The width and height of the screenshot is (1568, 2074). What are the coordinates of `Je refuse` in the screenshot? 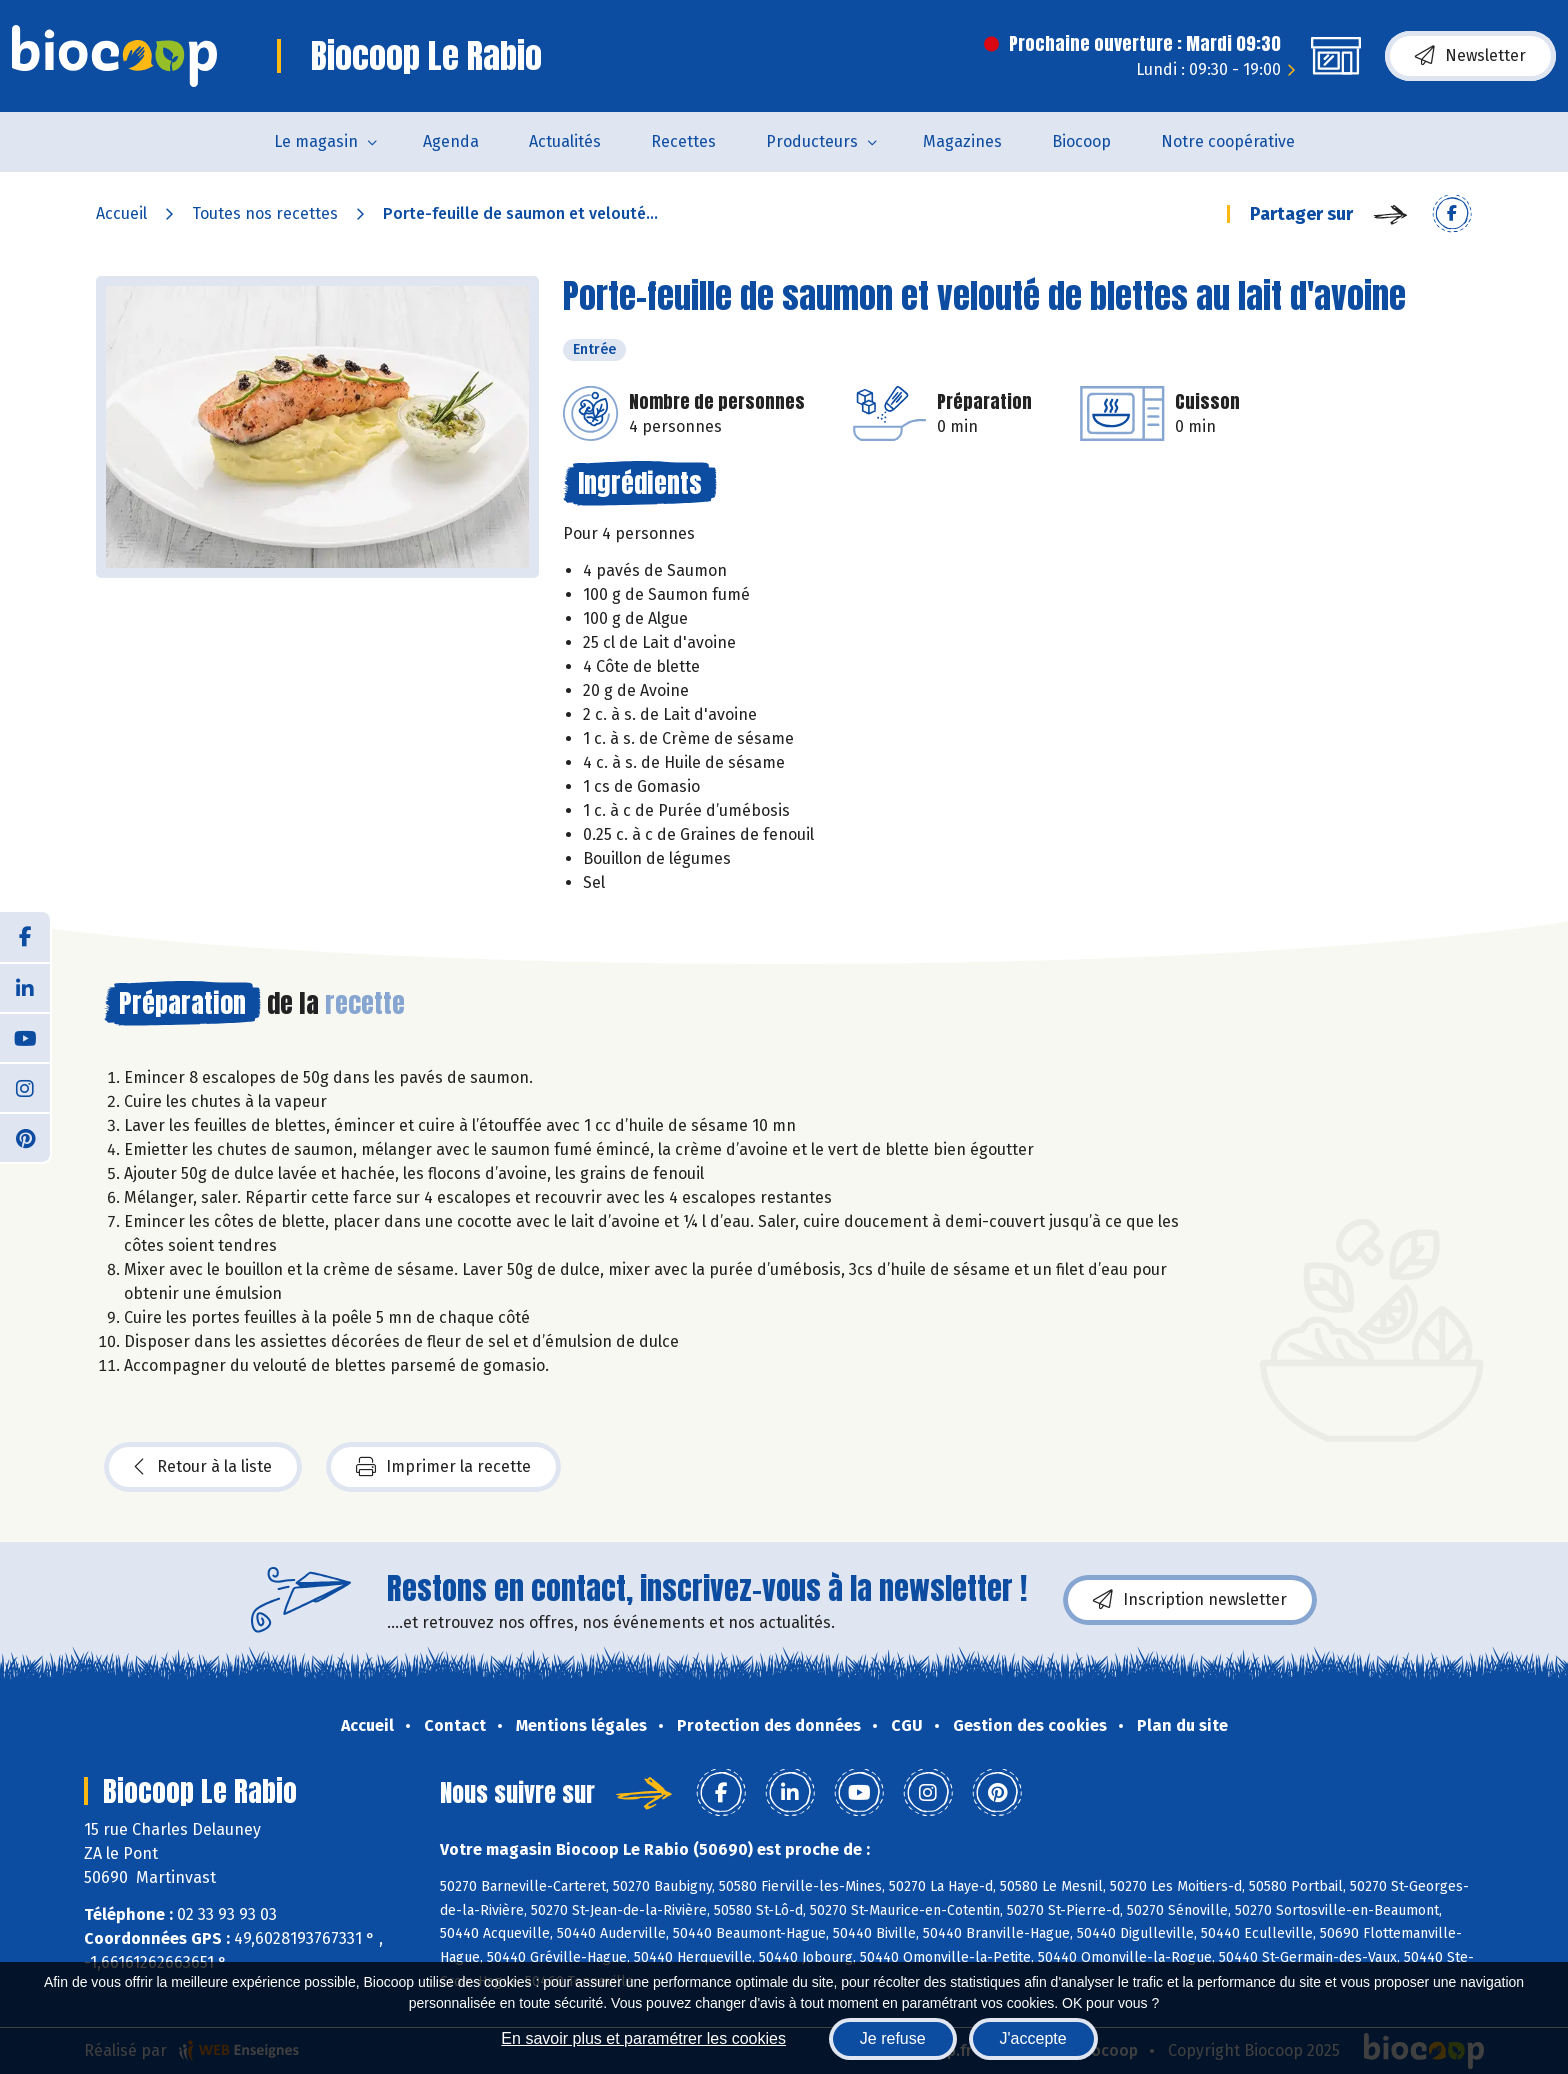 It's located at (893, 2038).